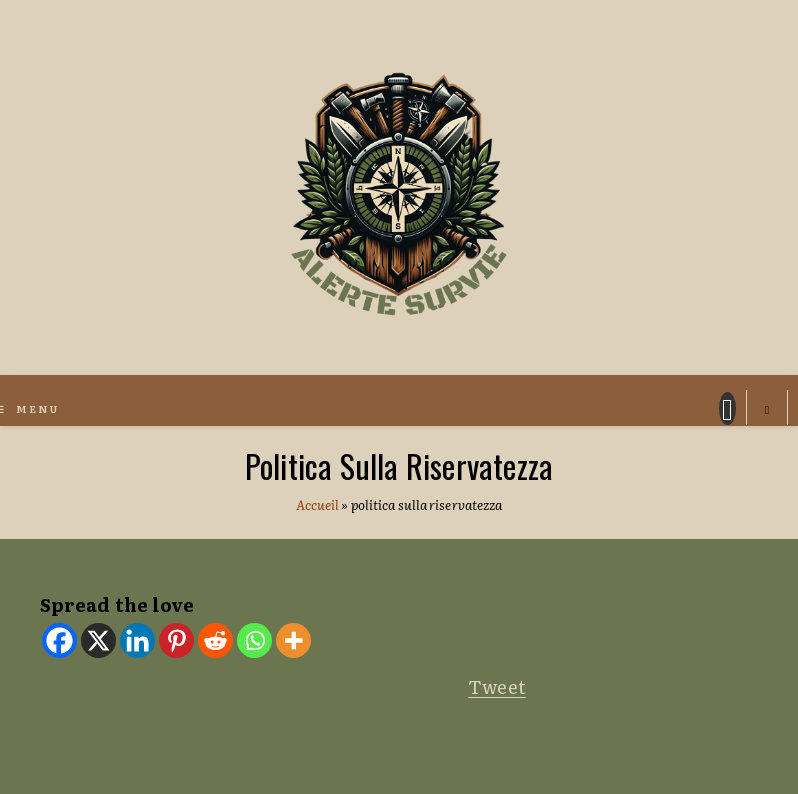 The height and width of the screenshot is (794, 798). Describe the element at coordinates (727, 408) in the screenshot. I see `[Facebook (si apre in una nuova scheda)]` at that location.